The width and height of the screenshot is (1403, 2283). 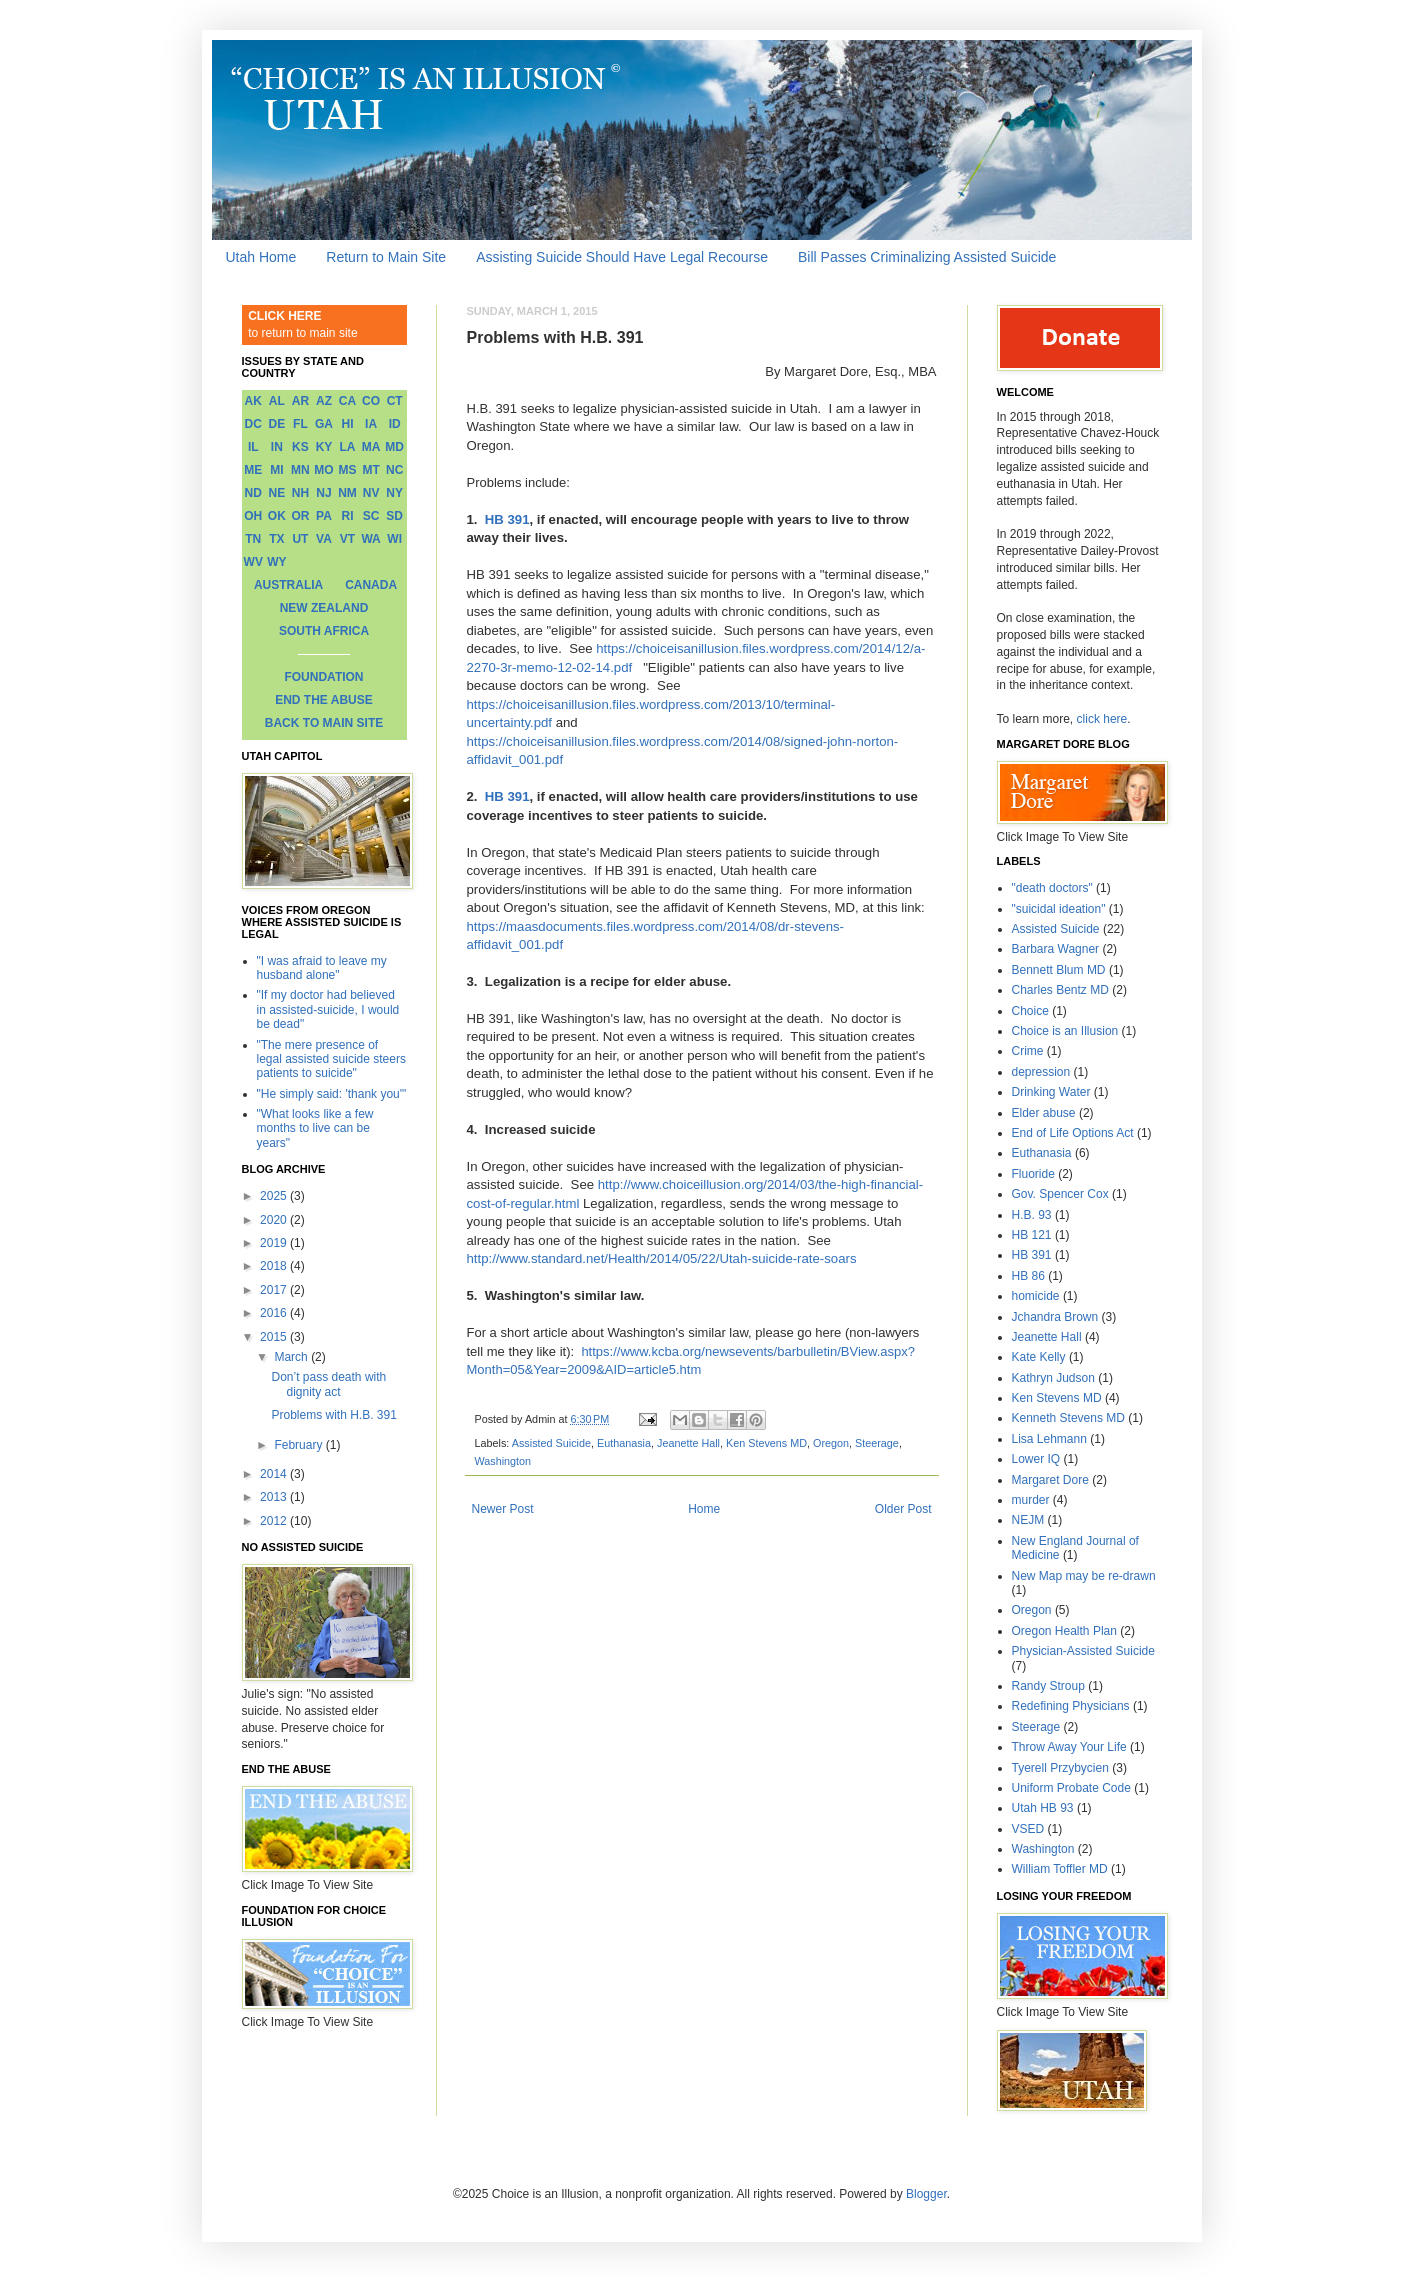 I want to click on Newer Post, so click(x=503, y=1509).